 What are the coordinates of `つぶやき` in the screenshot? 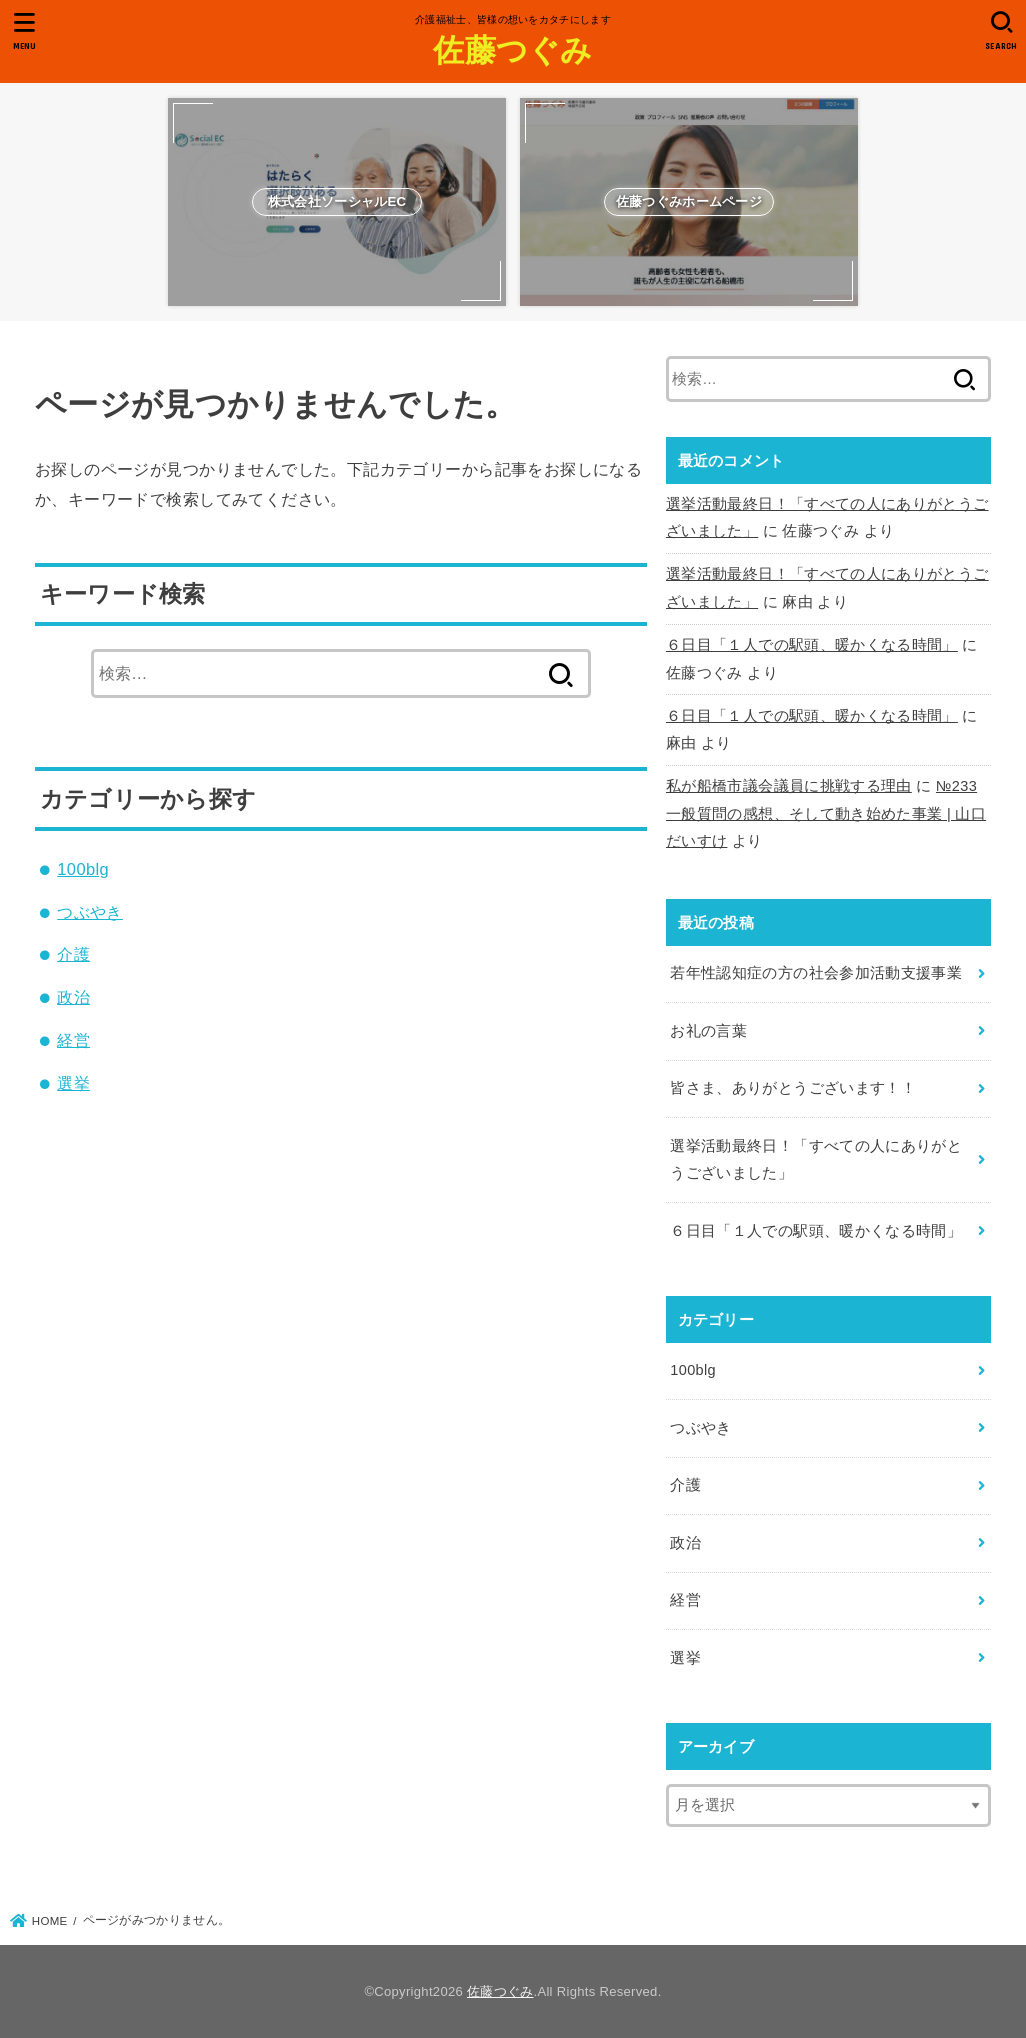 It's located at (90, 912).